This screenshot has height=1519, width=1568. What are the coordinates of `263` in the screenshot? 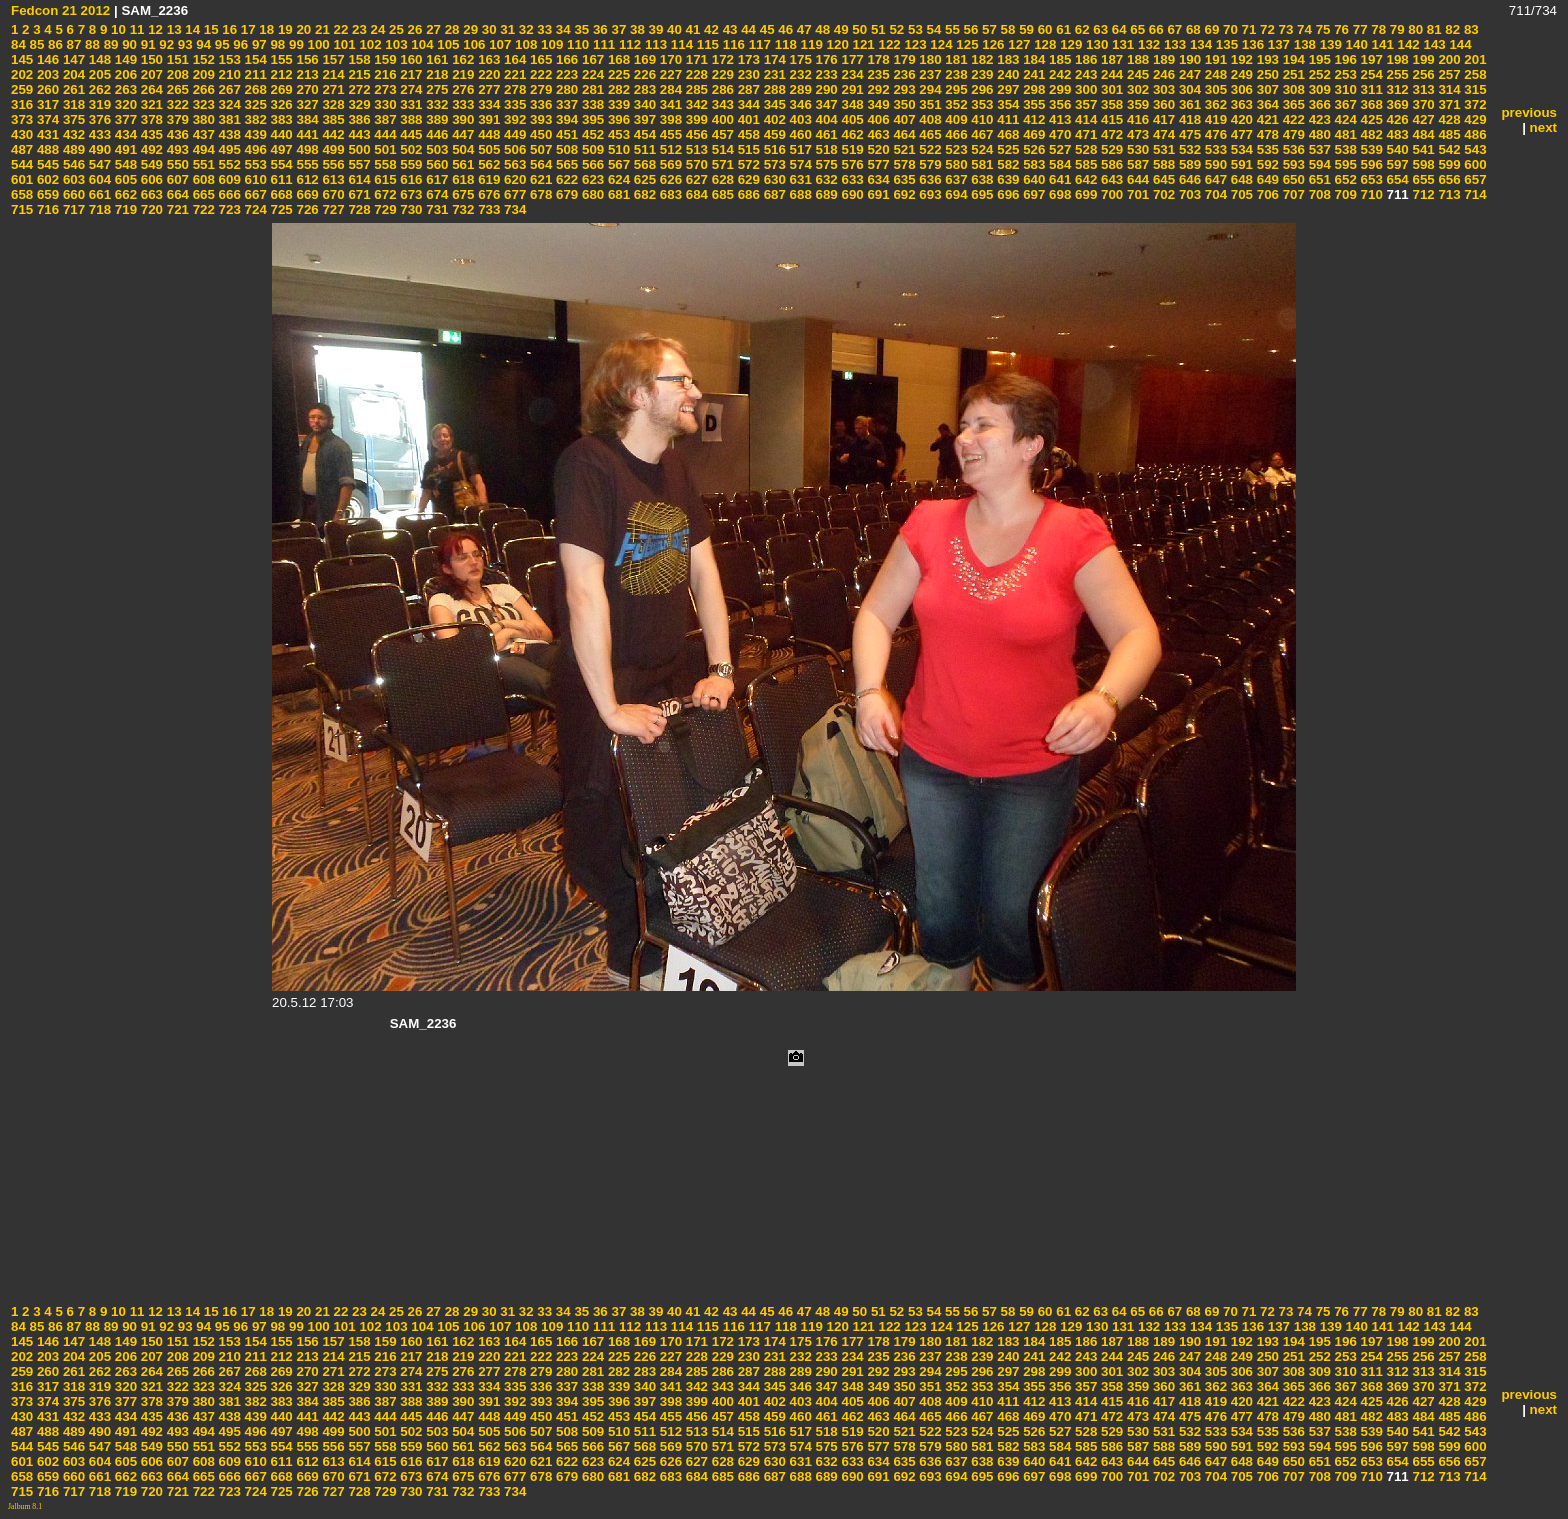 It's located at (124, 89).